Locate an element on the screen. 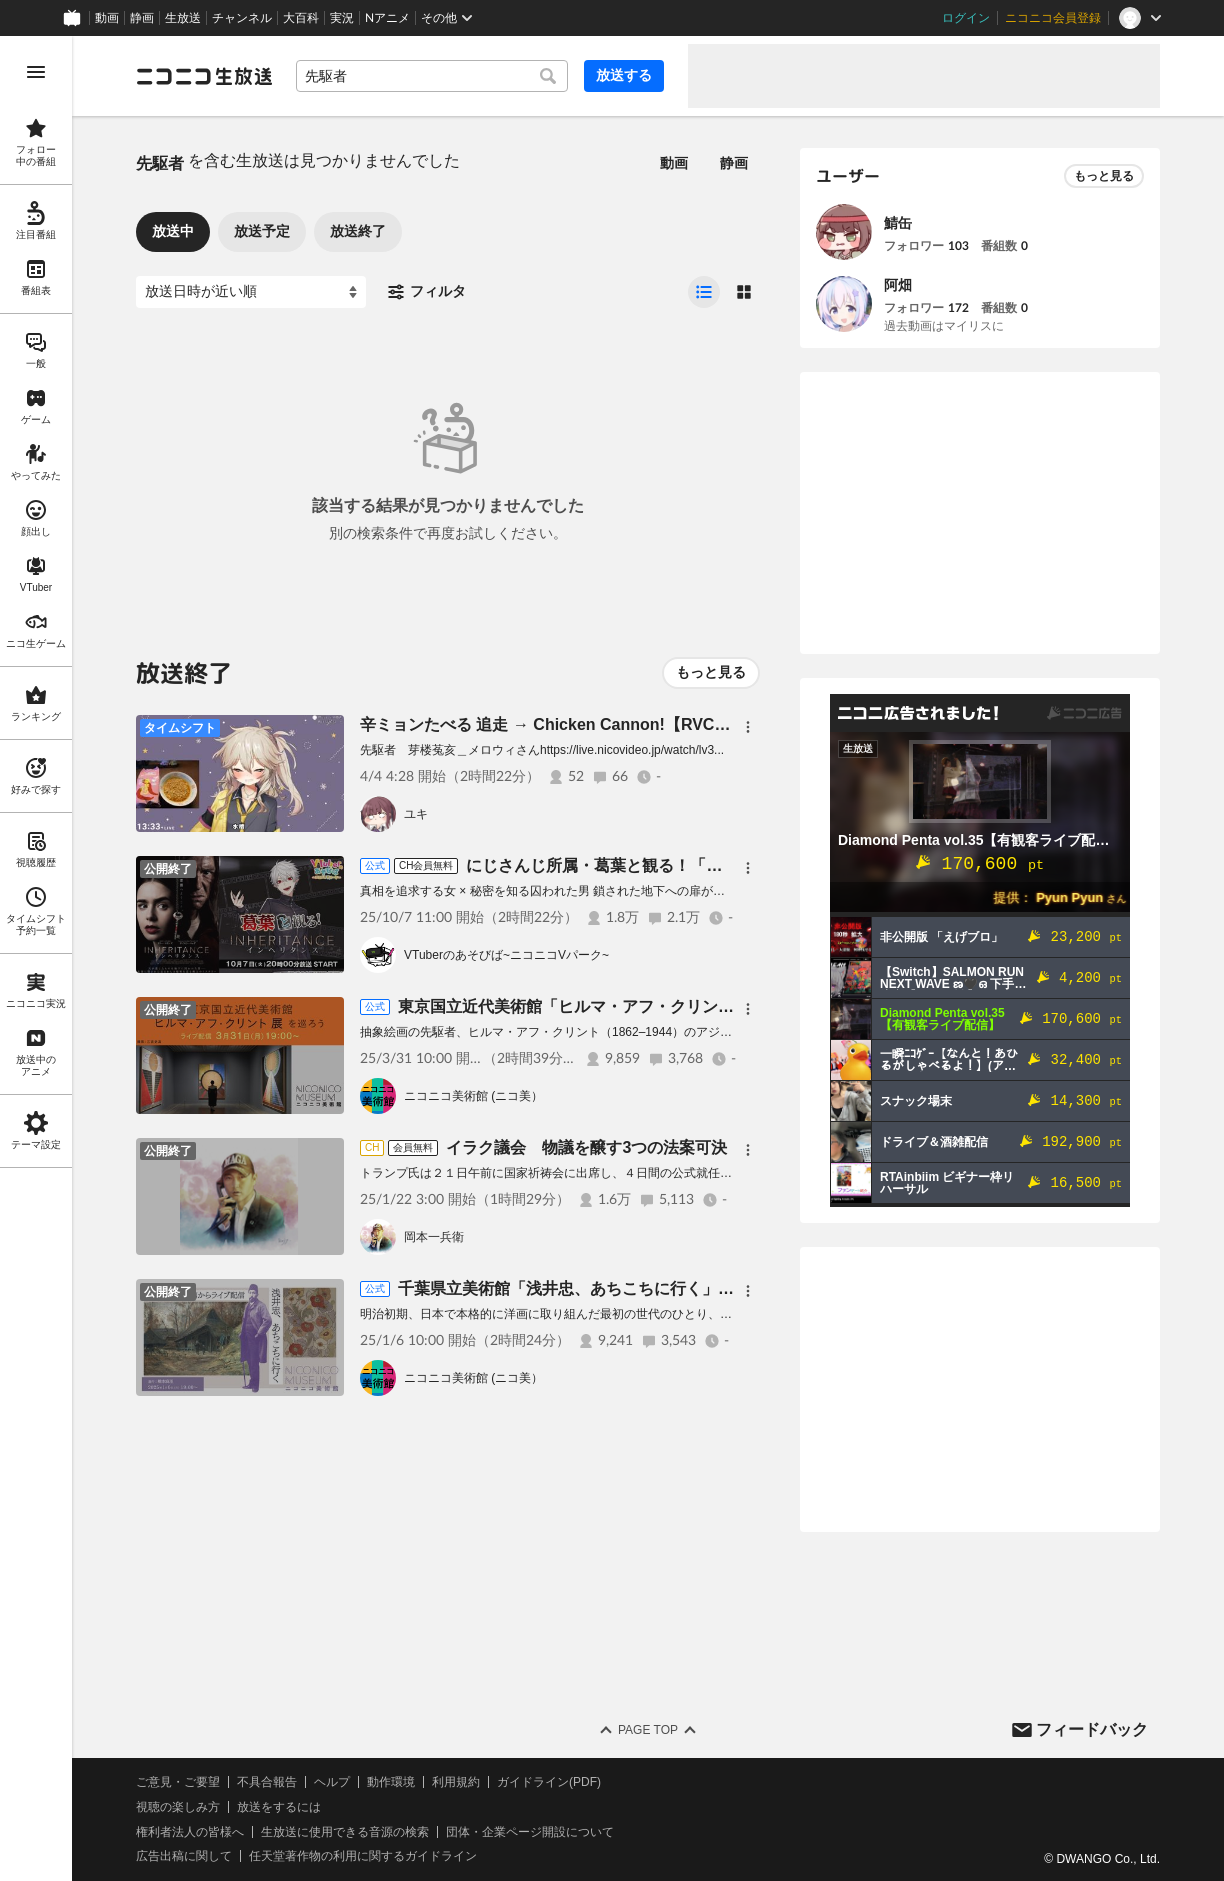 This screenshot has width=1224, height=1881. Nアニメ is located at coordinates (387, 18).